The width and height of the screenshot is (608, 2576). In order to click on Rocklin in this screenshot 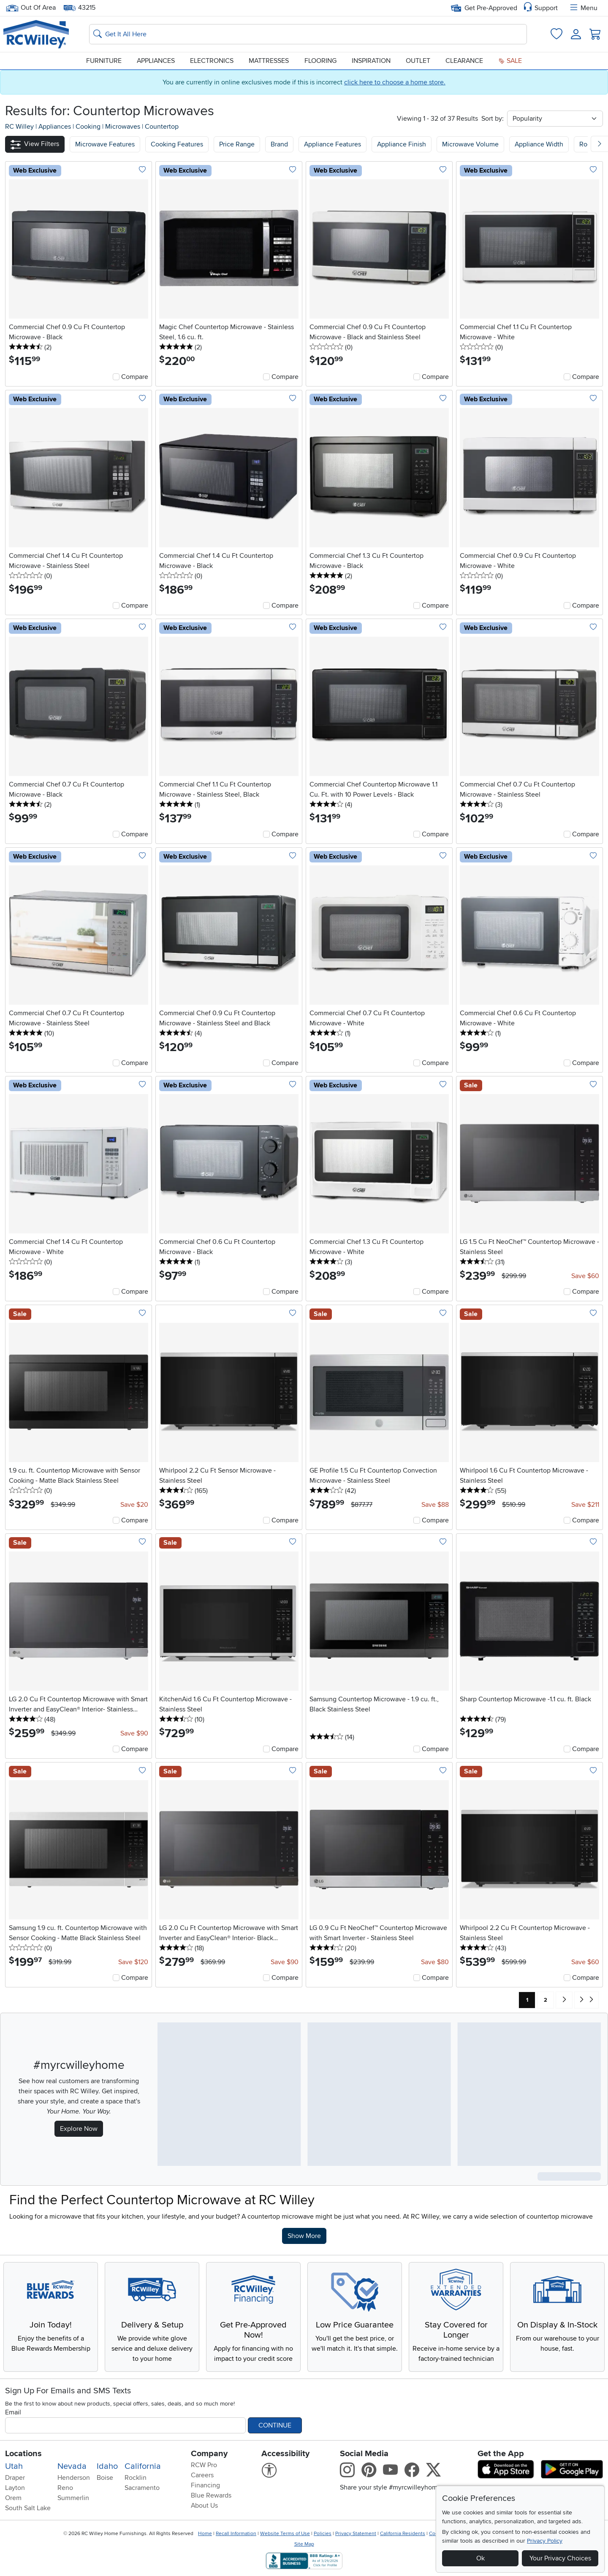, I will do `click(136, 2477)`.